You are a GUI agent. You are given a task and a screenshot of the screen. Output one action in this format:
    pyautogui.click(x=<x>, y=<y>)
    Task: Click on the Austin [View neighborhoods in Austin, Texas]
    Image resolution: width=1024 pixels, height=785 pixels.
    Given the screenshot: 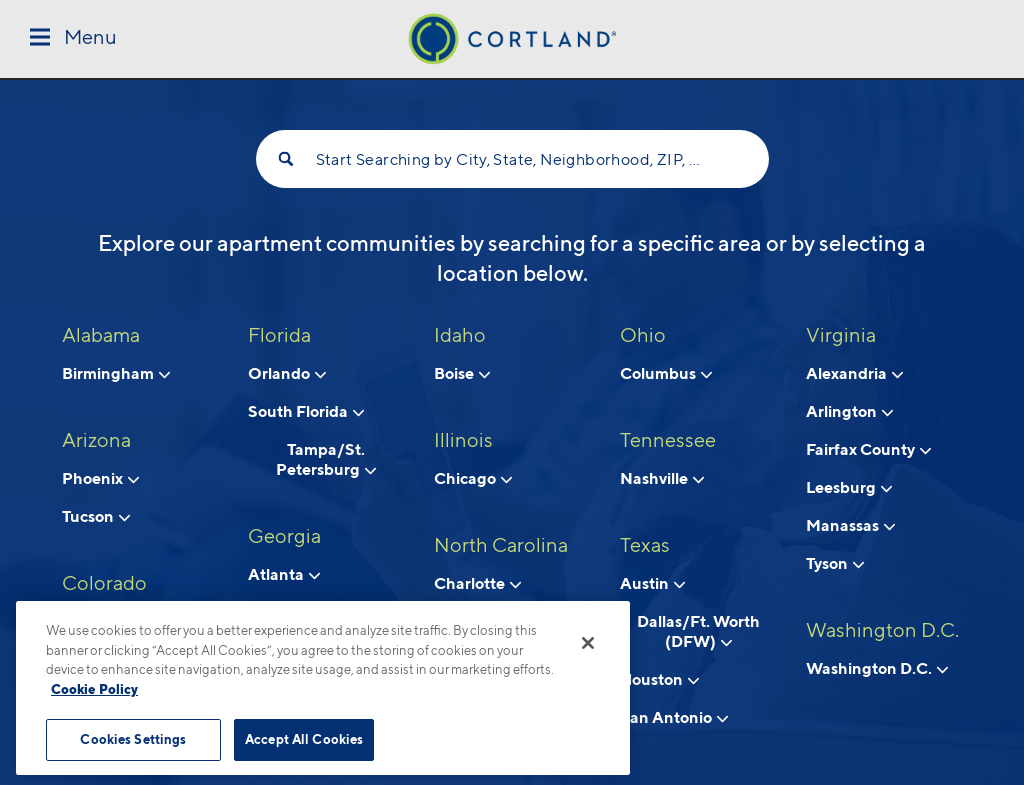 What is the action you would take?
    pyautogui.click(x=652, y=583)
    